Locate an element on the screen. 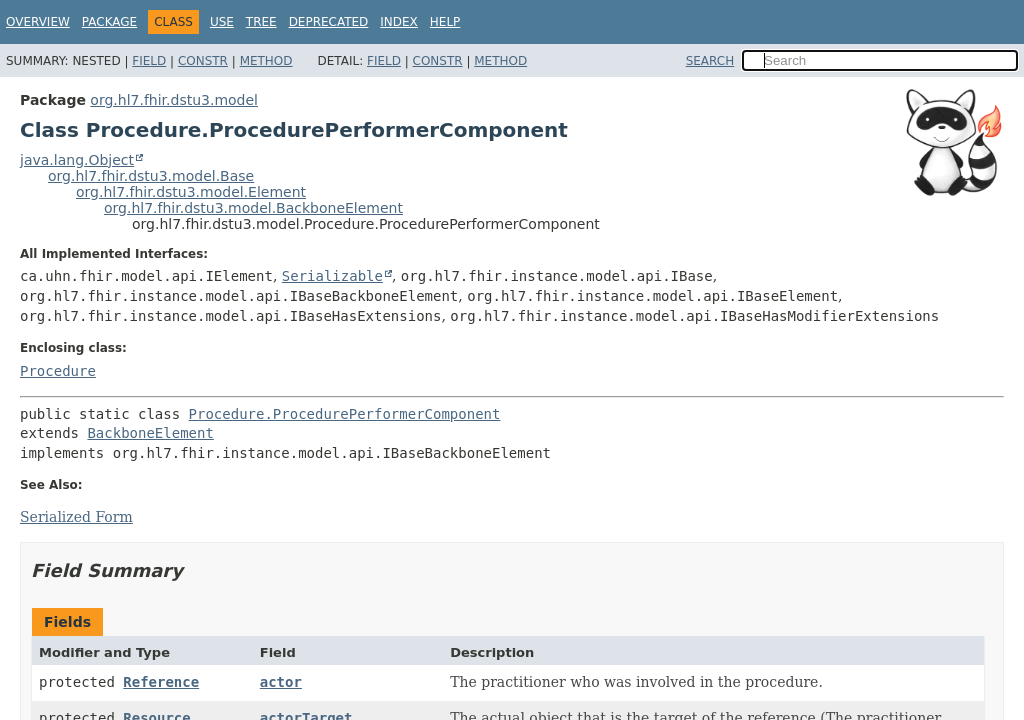  Overview is located at coordinates (38, 22).